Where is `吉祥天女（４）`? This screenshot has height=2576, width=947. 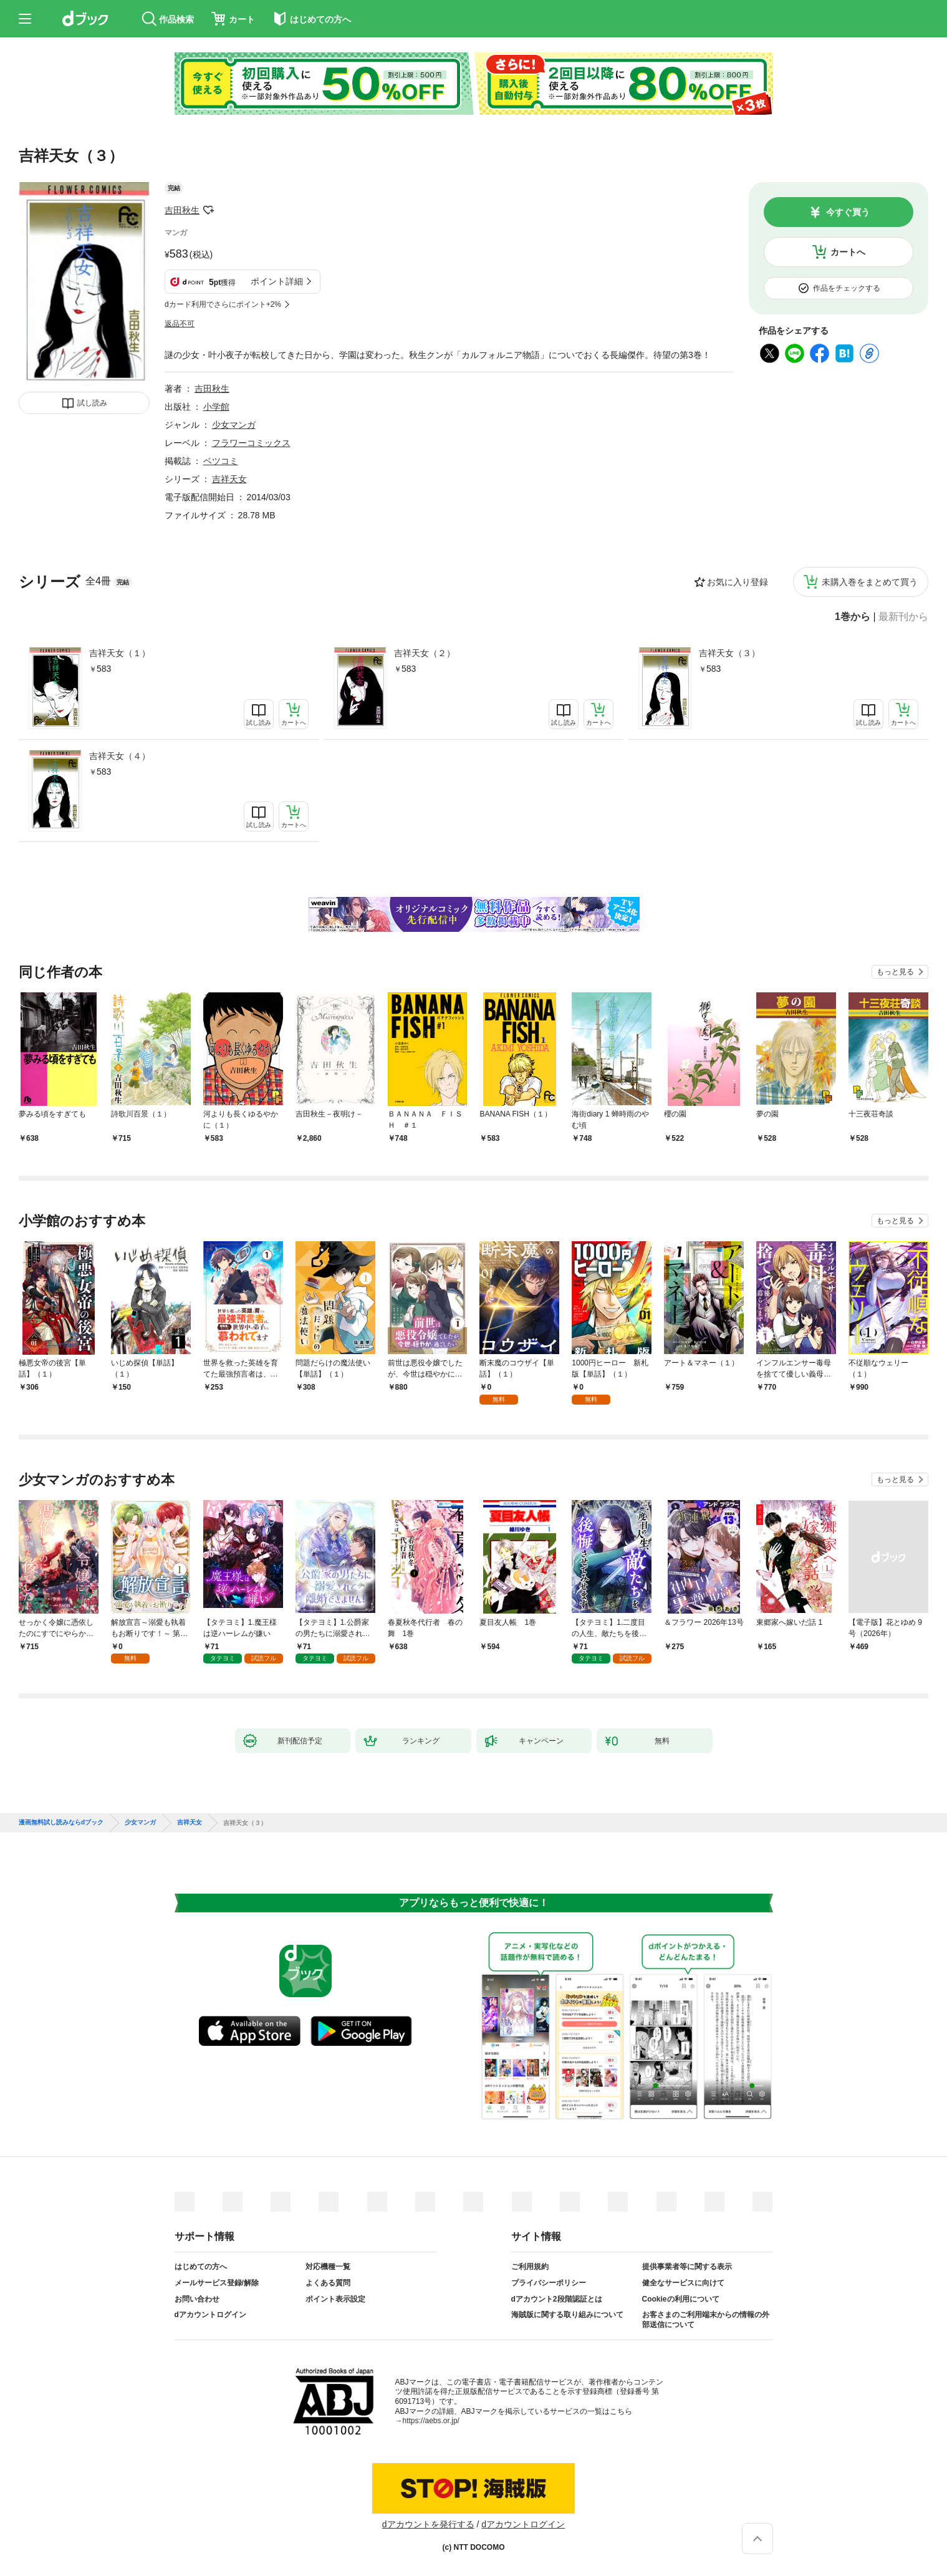 吉祥天女（４） is located at coordinates (119, 756).